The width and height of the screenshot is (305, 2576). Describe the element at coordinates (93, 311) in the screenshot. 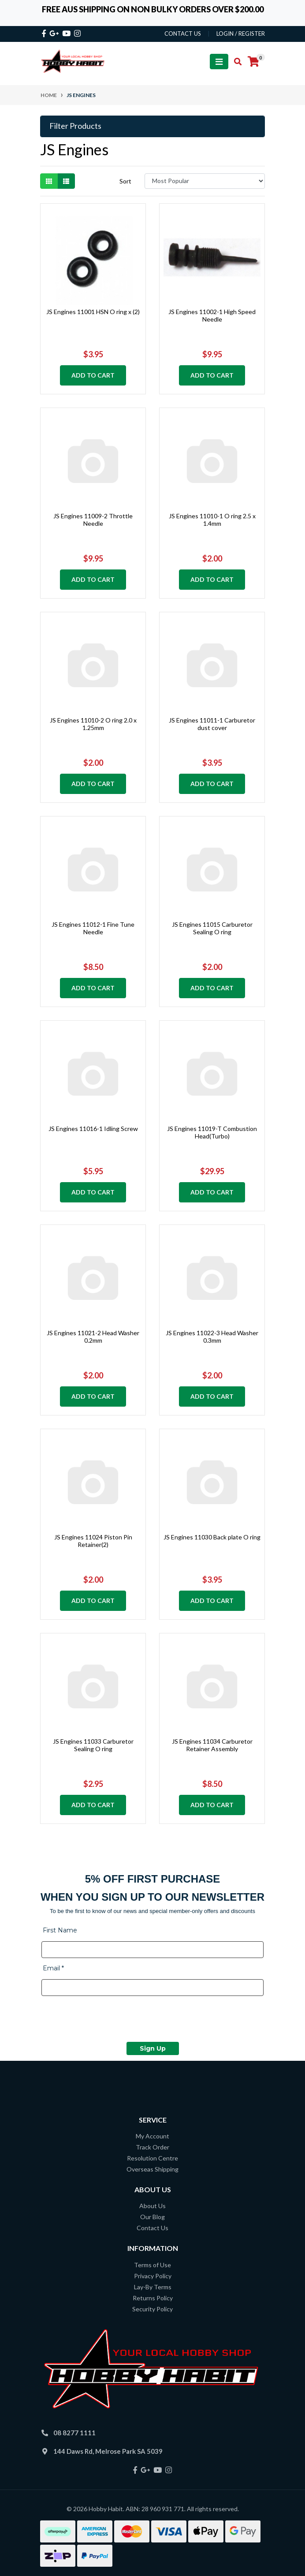

I see `JS Engines 11001 HSN O ring x (2)` at that location.